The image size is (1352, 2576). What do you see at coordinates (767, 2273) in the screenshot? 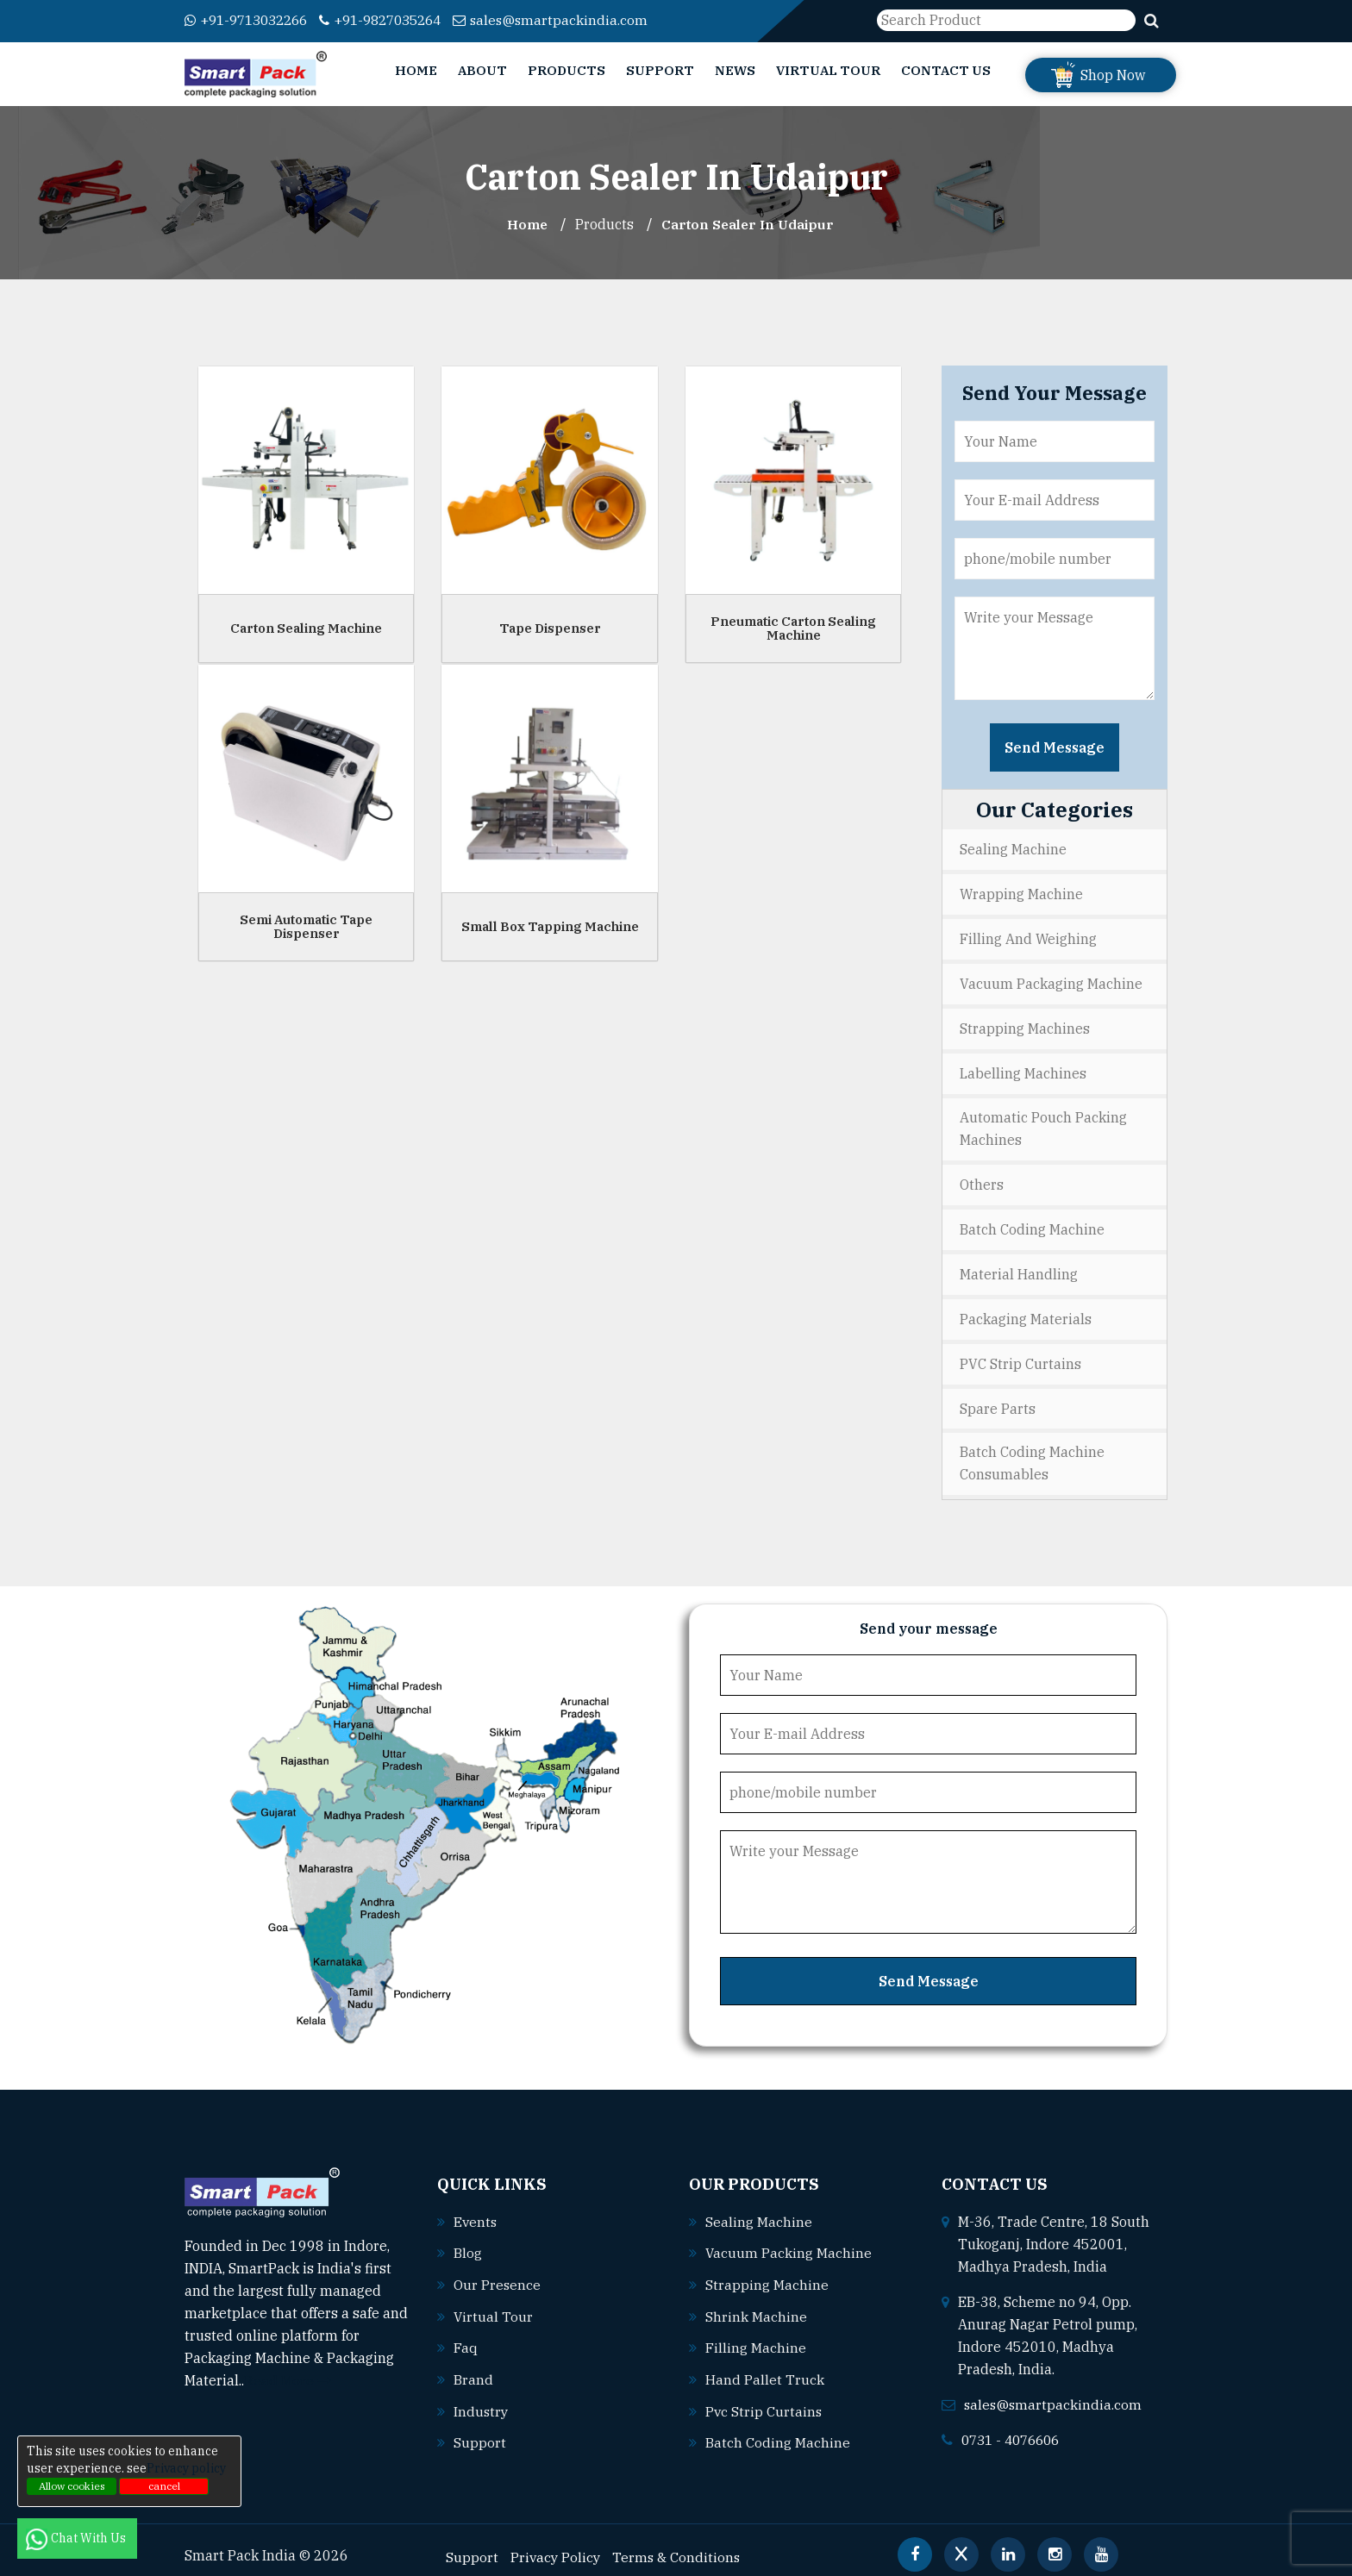
I see `Strapping machine` at bounding box center [767, 2273].